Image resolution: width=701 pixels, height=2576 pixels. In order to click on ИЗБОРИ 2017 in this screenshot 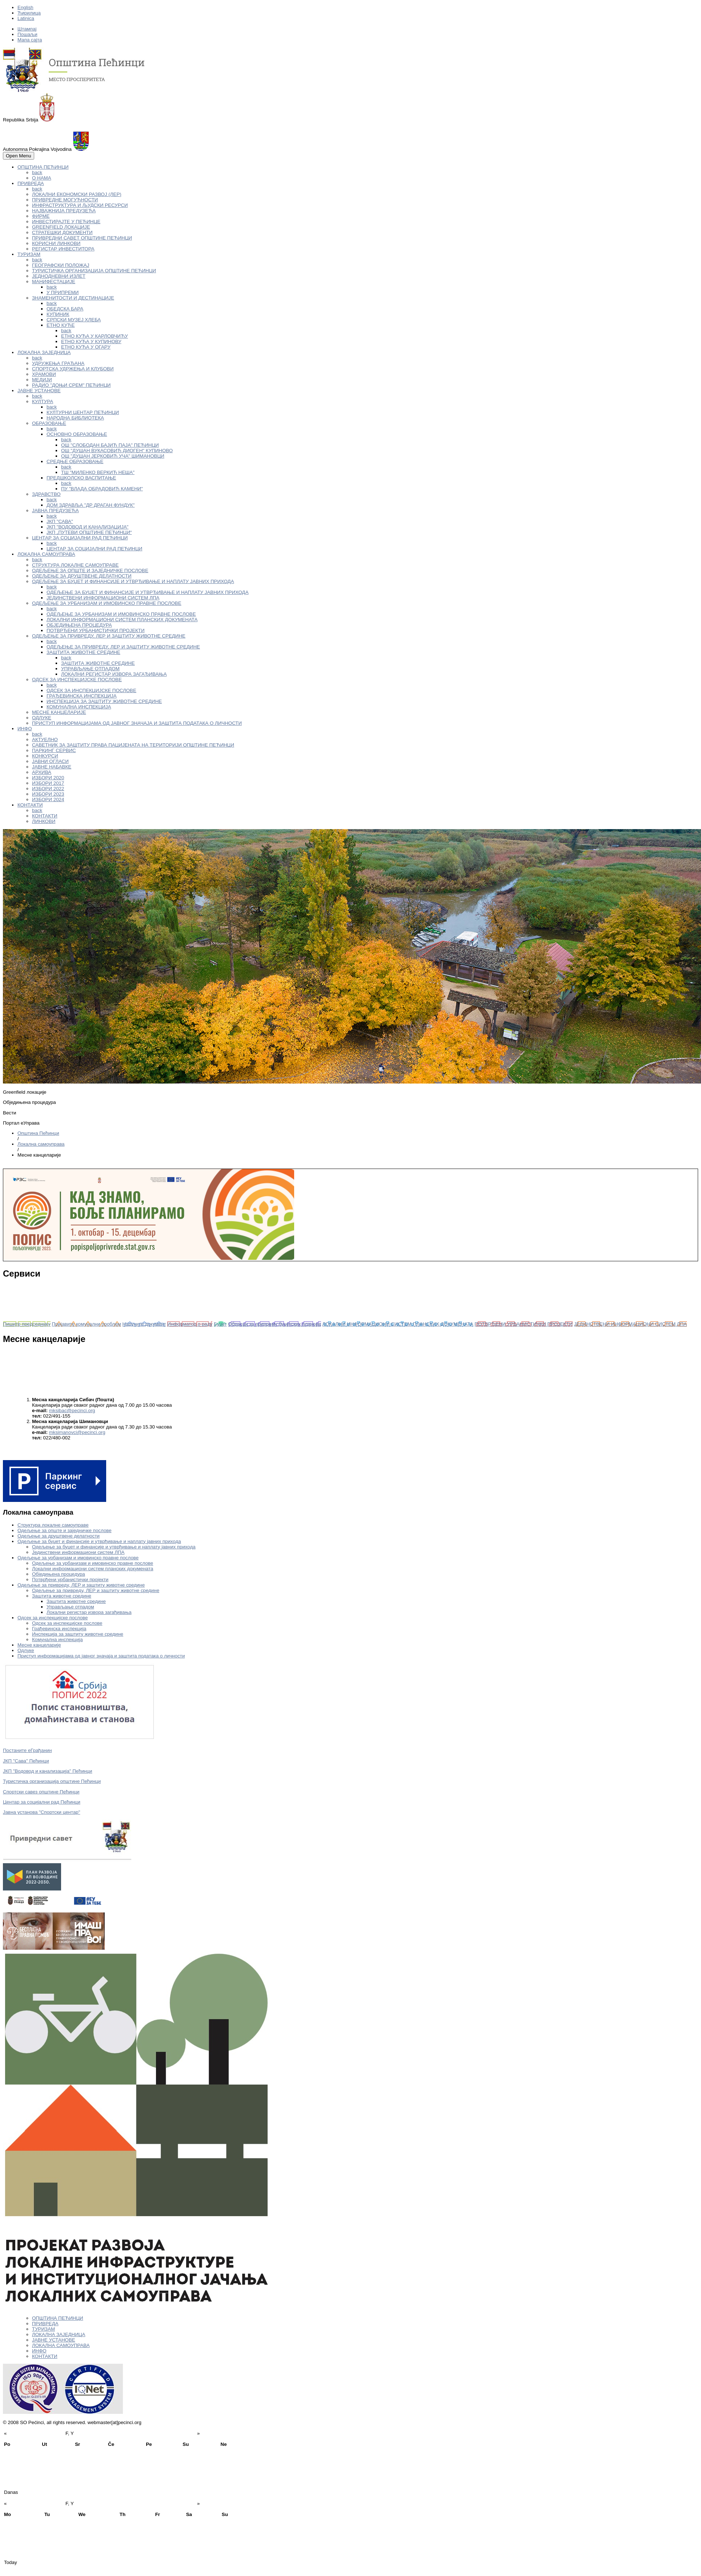, I will do `click(48, 783)`.